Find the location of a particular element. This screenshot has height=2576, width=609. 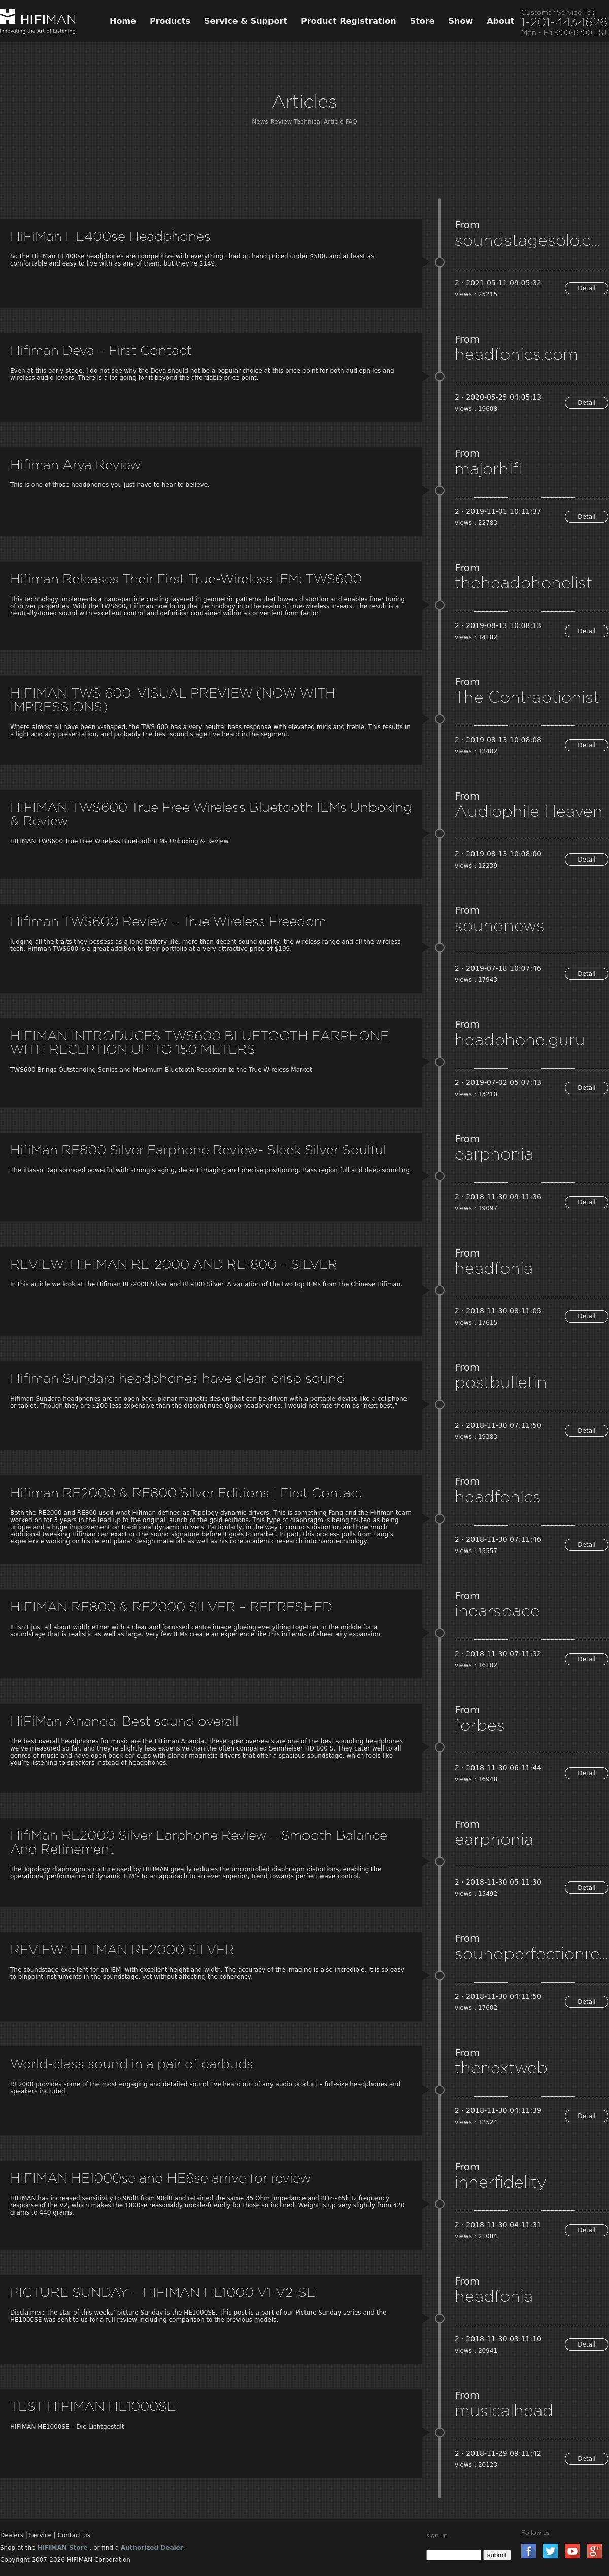

Contact us is located at coordinates (74, 2535).